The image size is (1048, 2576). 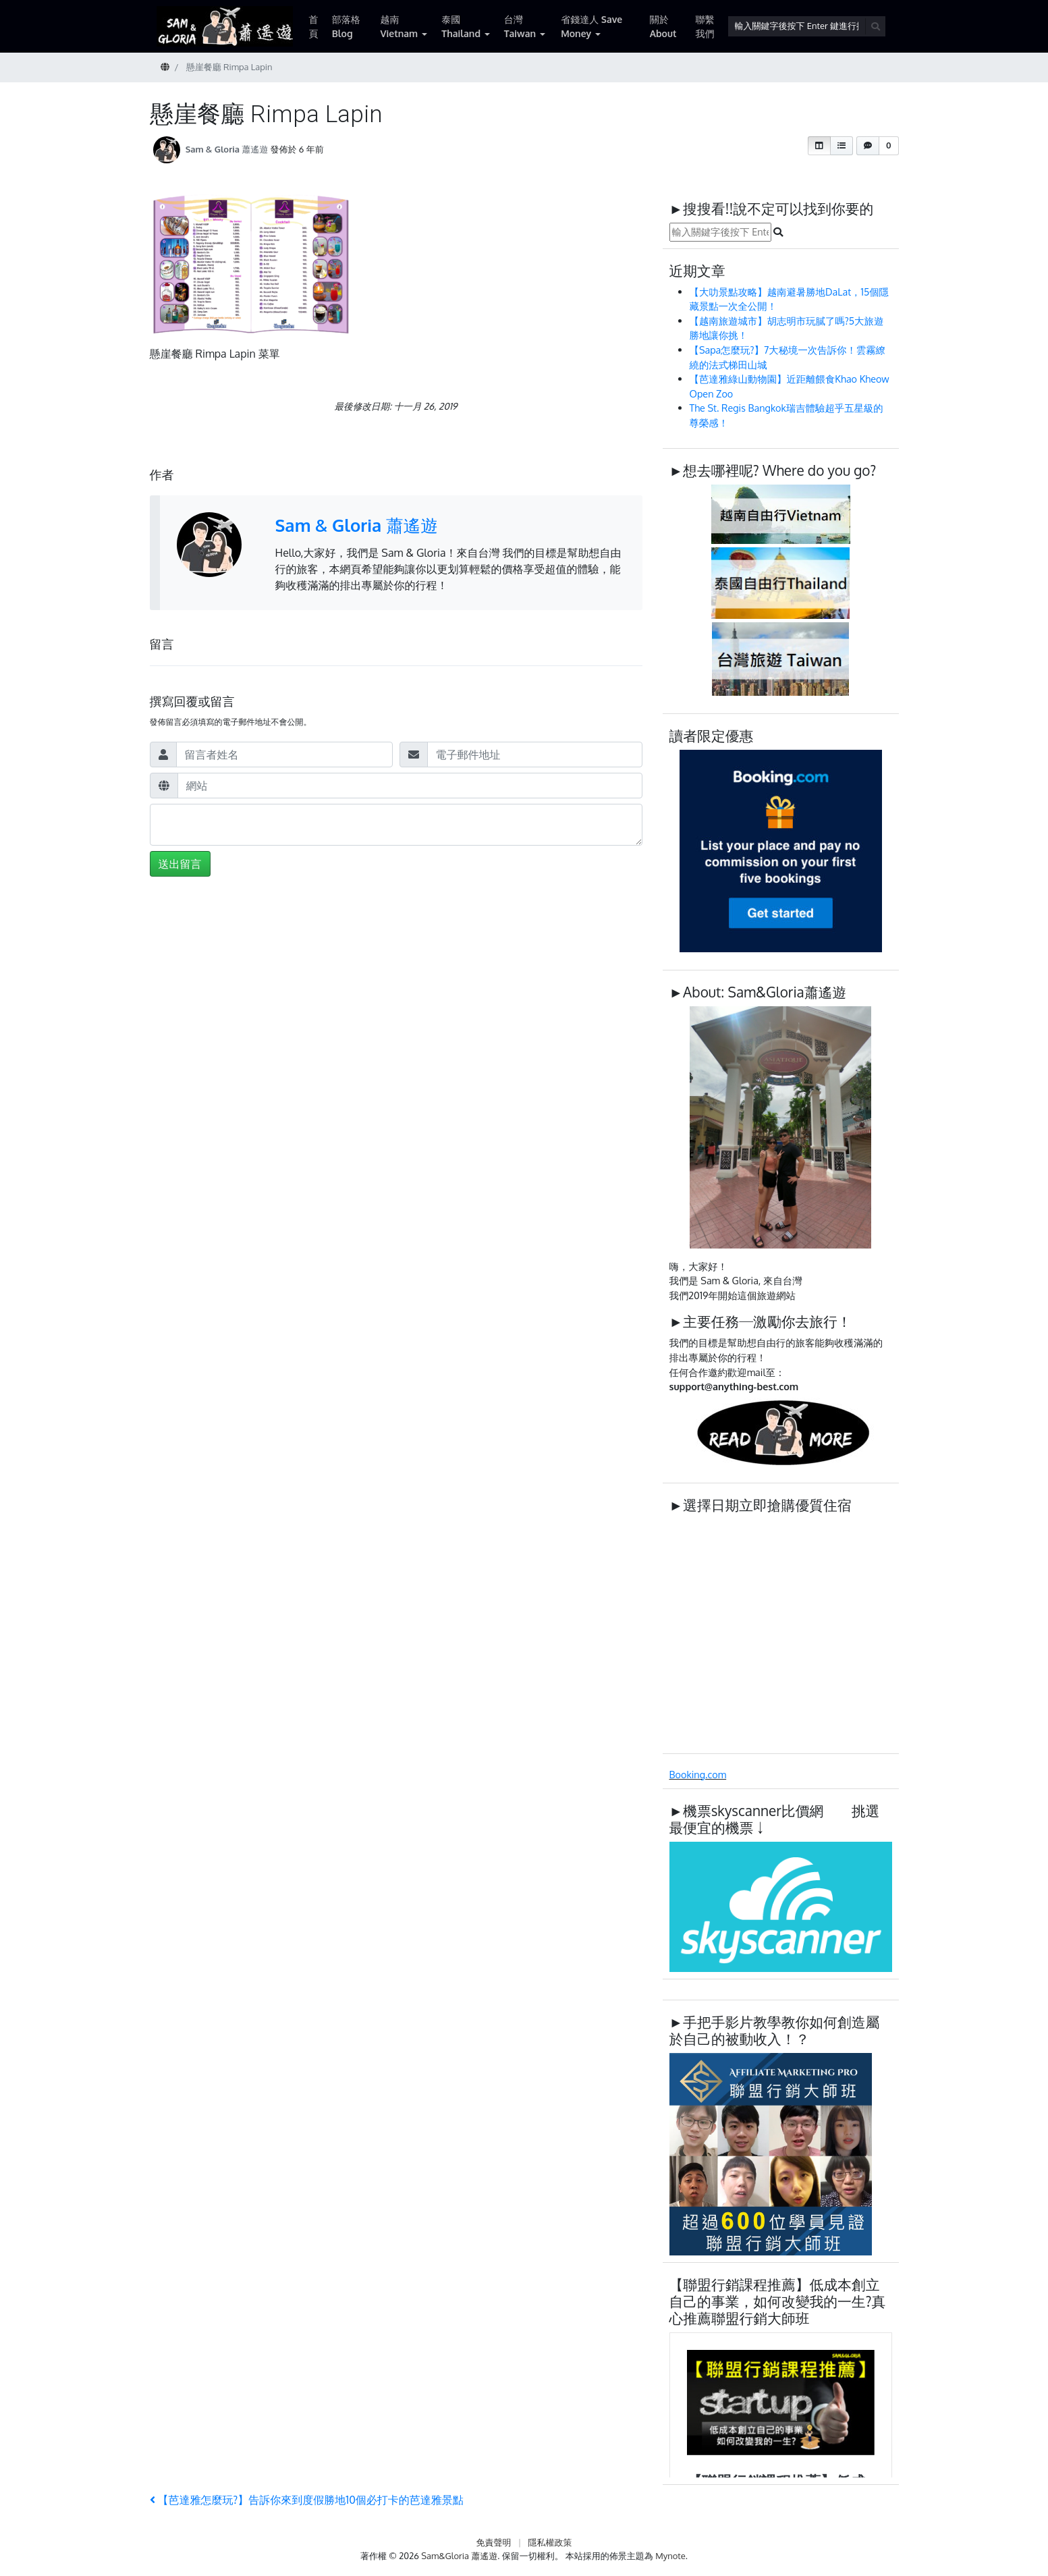 I want to click on 隱私權政策, so click(x=550, y=2542).